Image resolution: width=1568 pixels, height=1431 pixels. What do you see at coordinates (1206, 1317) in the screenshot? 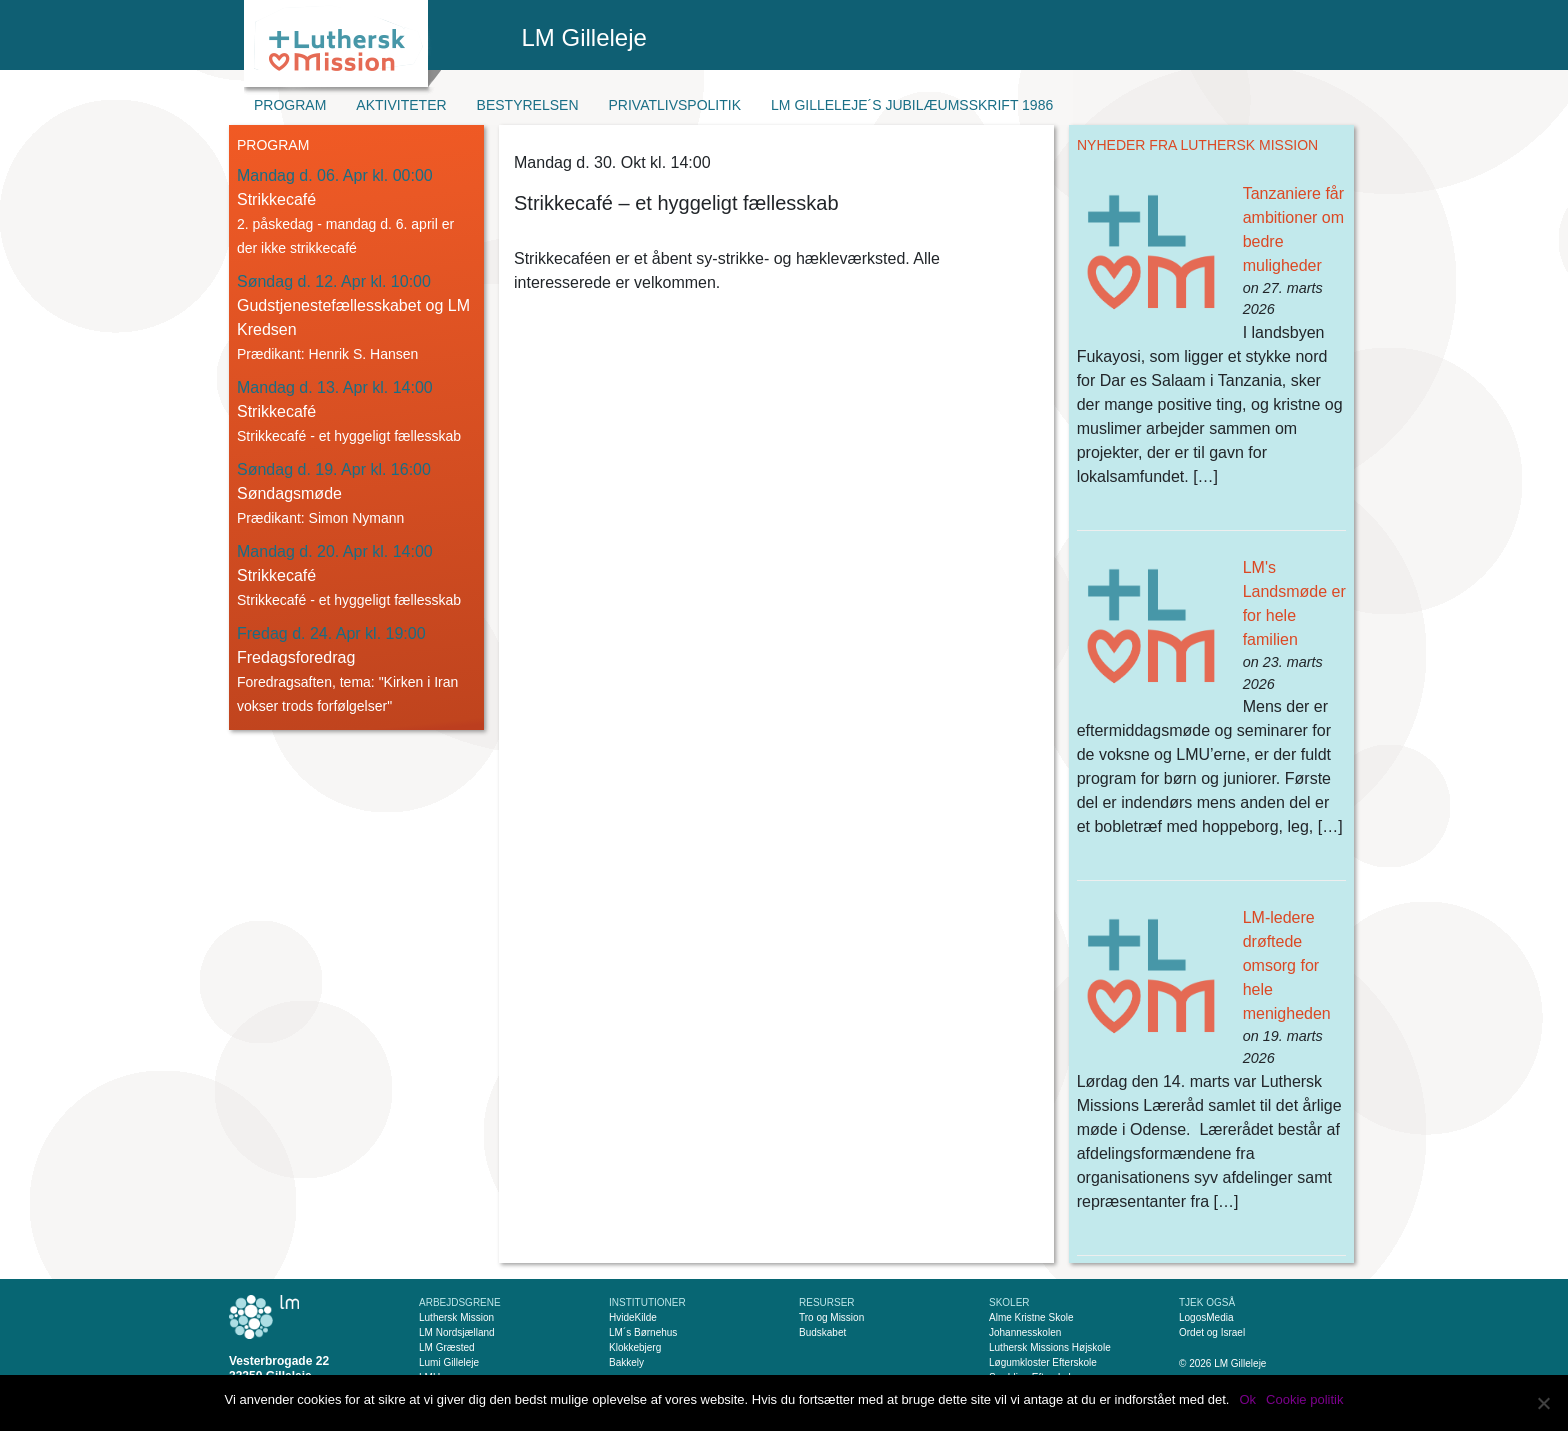
I see `LogosMedia` at bounding box center [1206, 1317].